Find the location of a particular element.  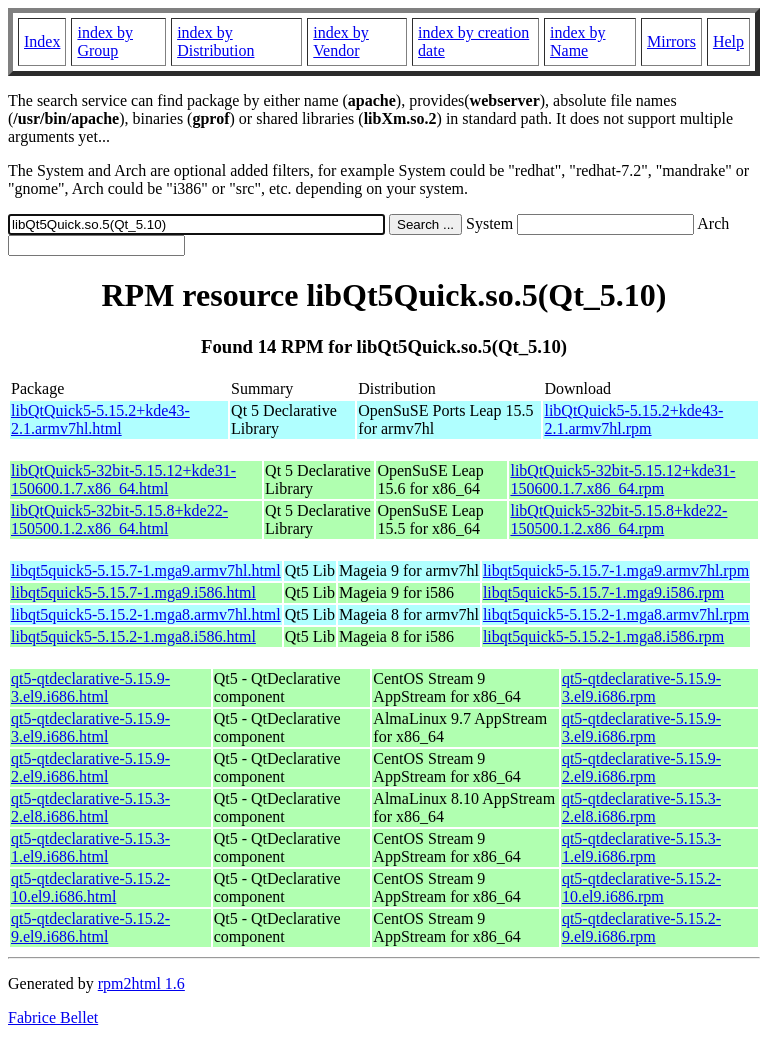

libQtQuick5-5.15.2+kde43-2.1.armv7hl.rpm is located at coordinates (633, 419).